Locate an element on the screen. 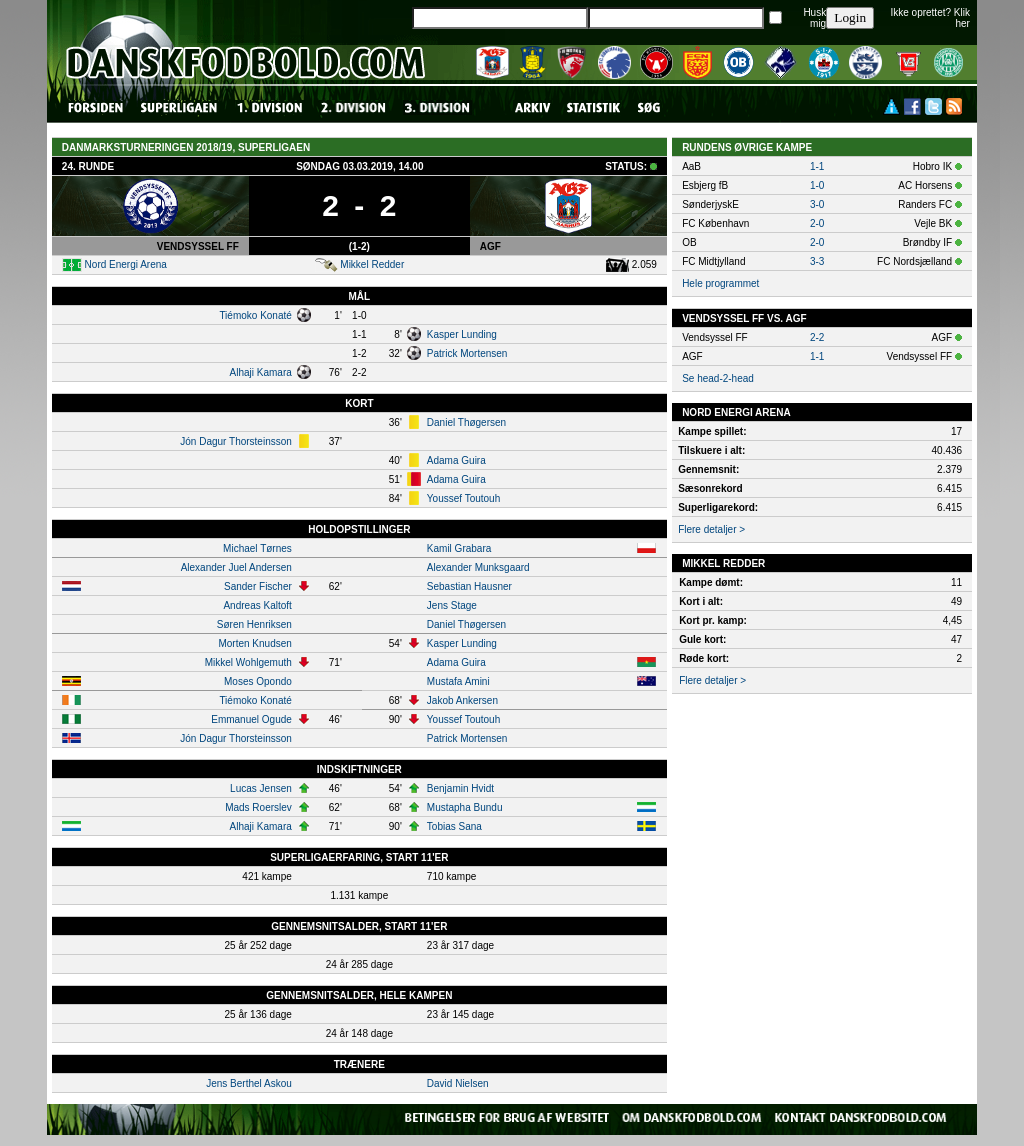 The width and height of the screenshot is (1024, 1146). Alexander Juel Andersen is located at coordinates (236, 567).